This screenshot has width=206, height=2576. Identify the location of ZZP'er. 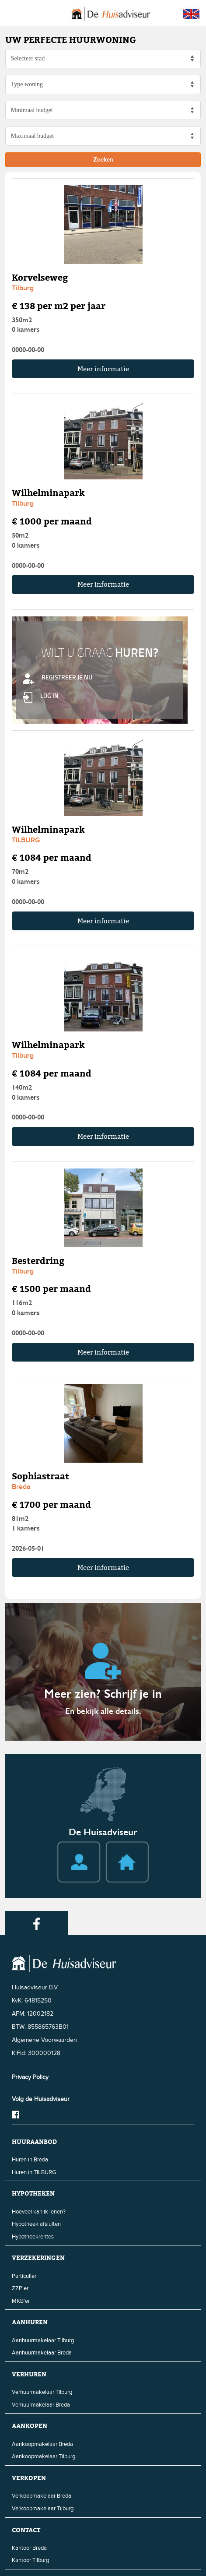
(20, 2288).